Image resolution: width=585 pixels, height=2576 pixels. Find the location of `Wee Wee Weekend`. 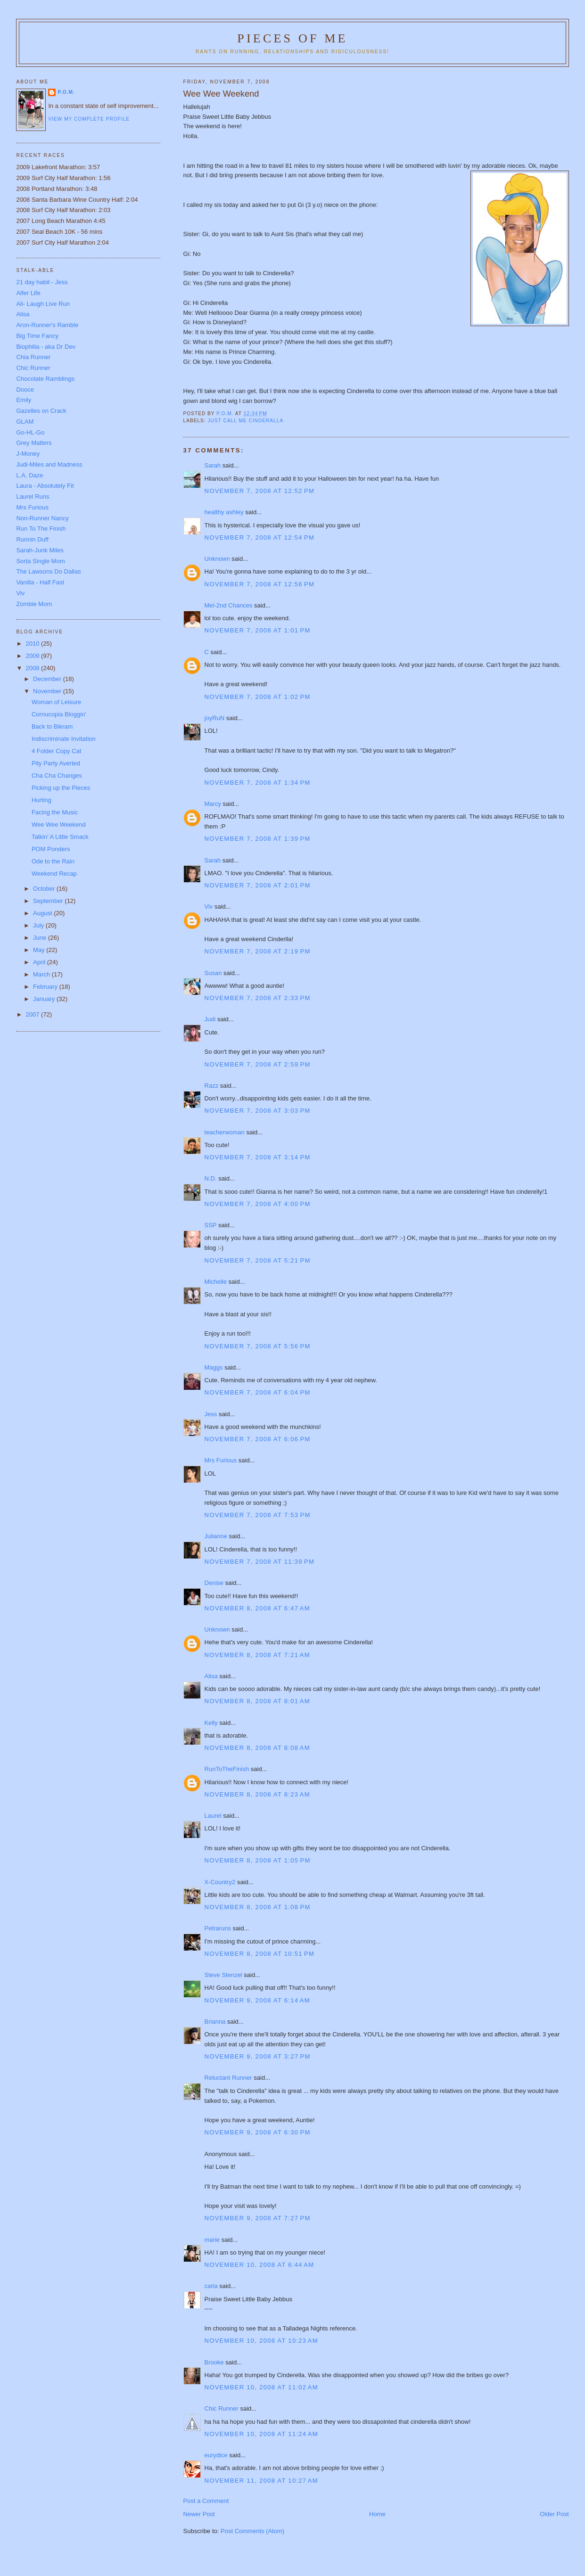

Wee Wee Weekend is located at coordinates (59, 824).